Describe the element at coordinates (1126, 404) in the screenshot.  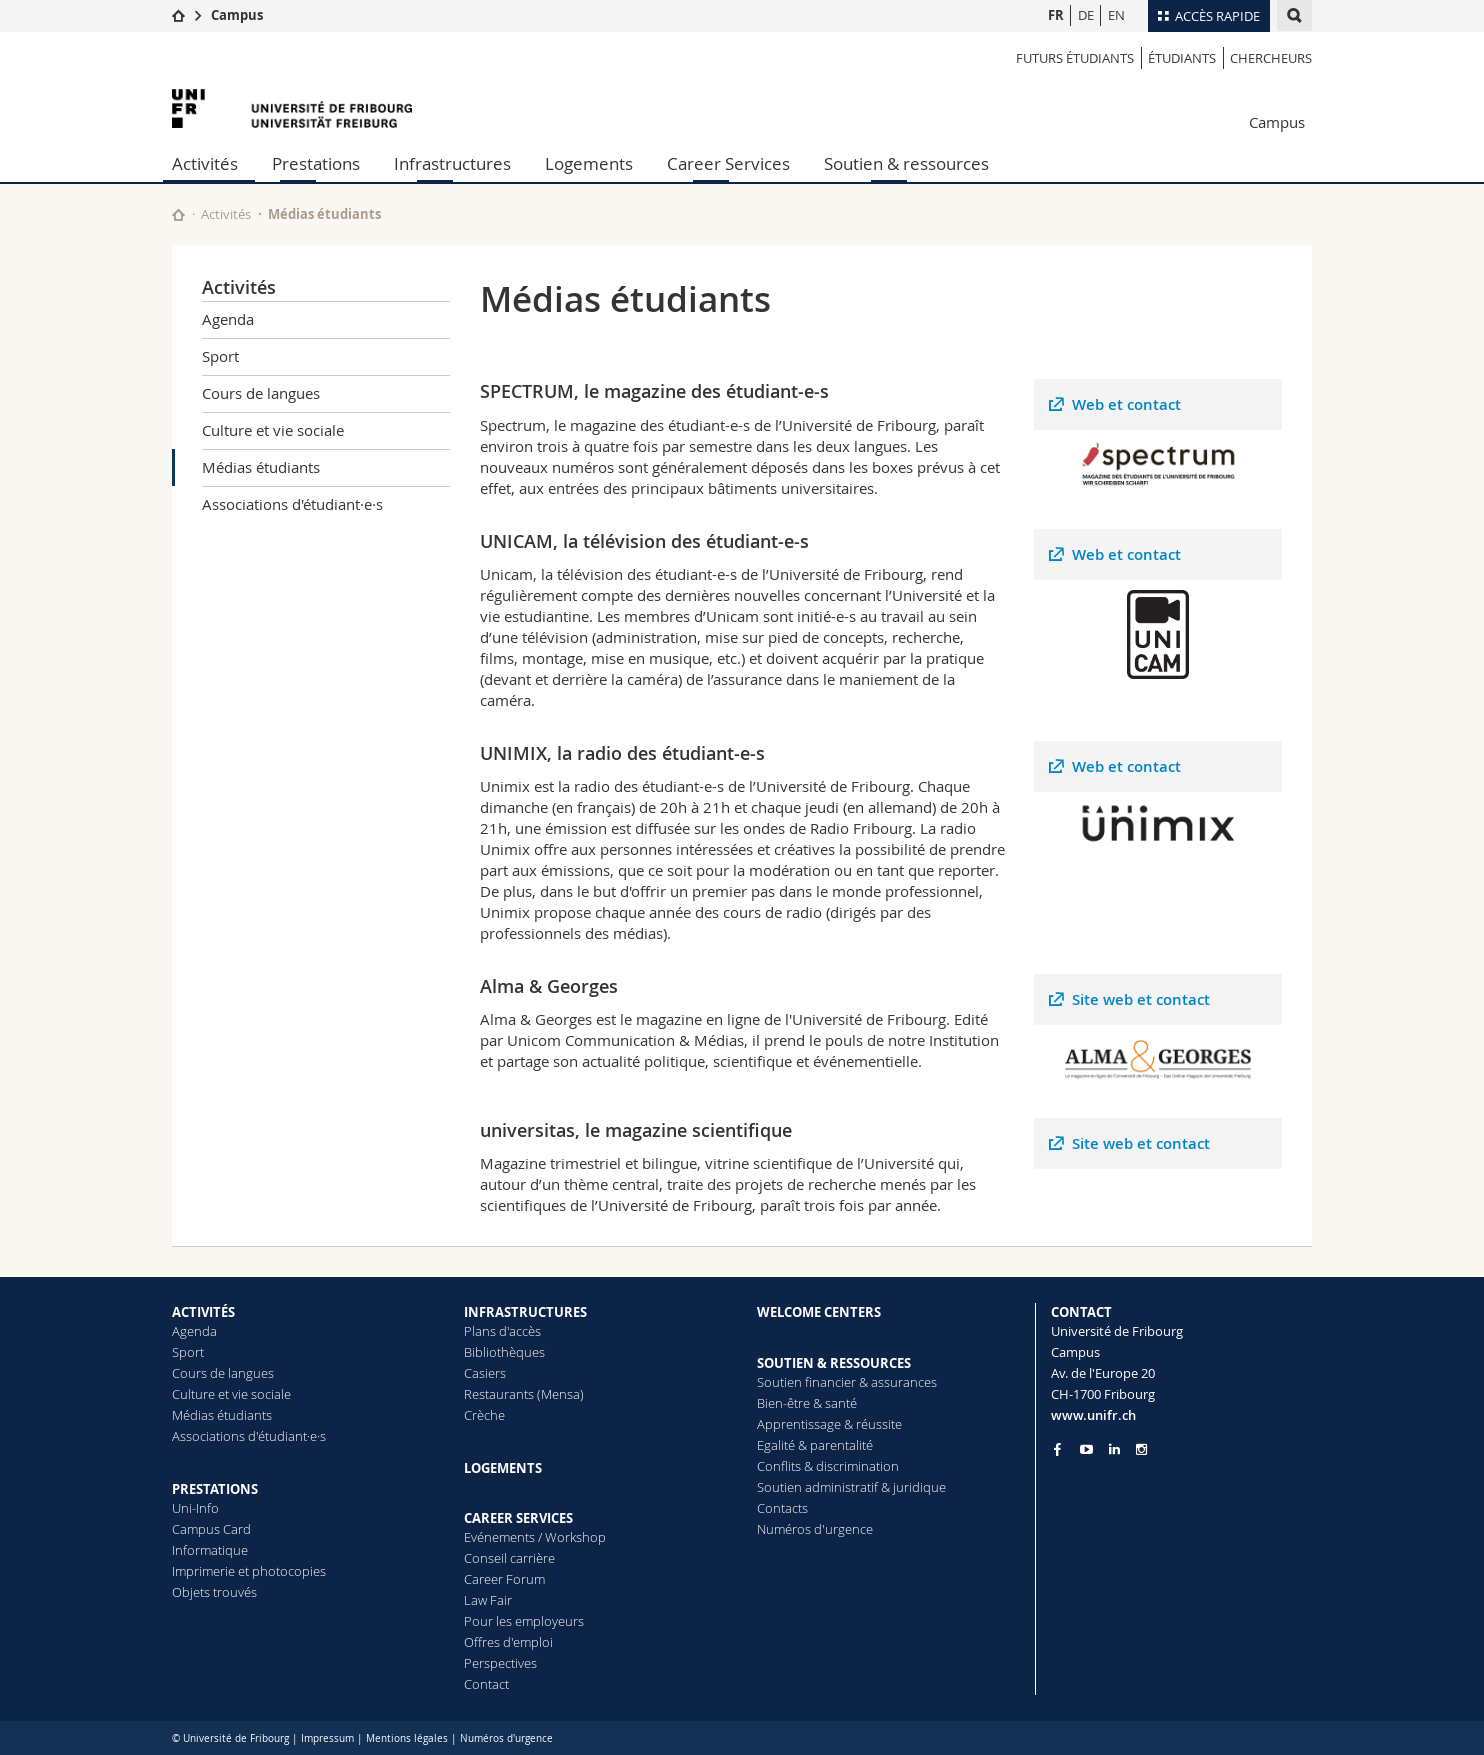
I see `Web et contact` at that location.